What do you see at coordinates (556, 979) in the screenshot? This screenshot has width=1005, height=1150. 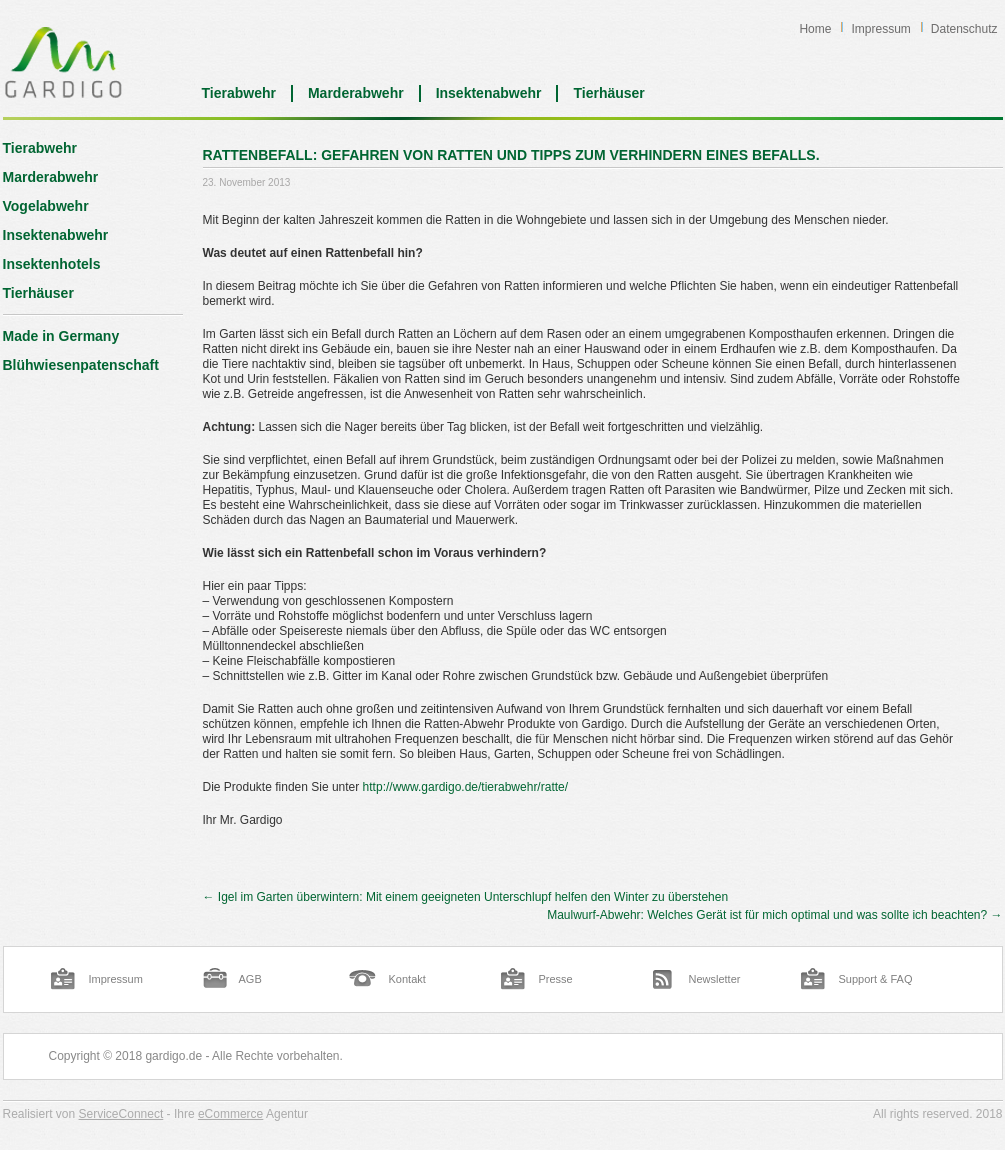 I see `Presse` at bounding box center [556, 979].